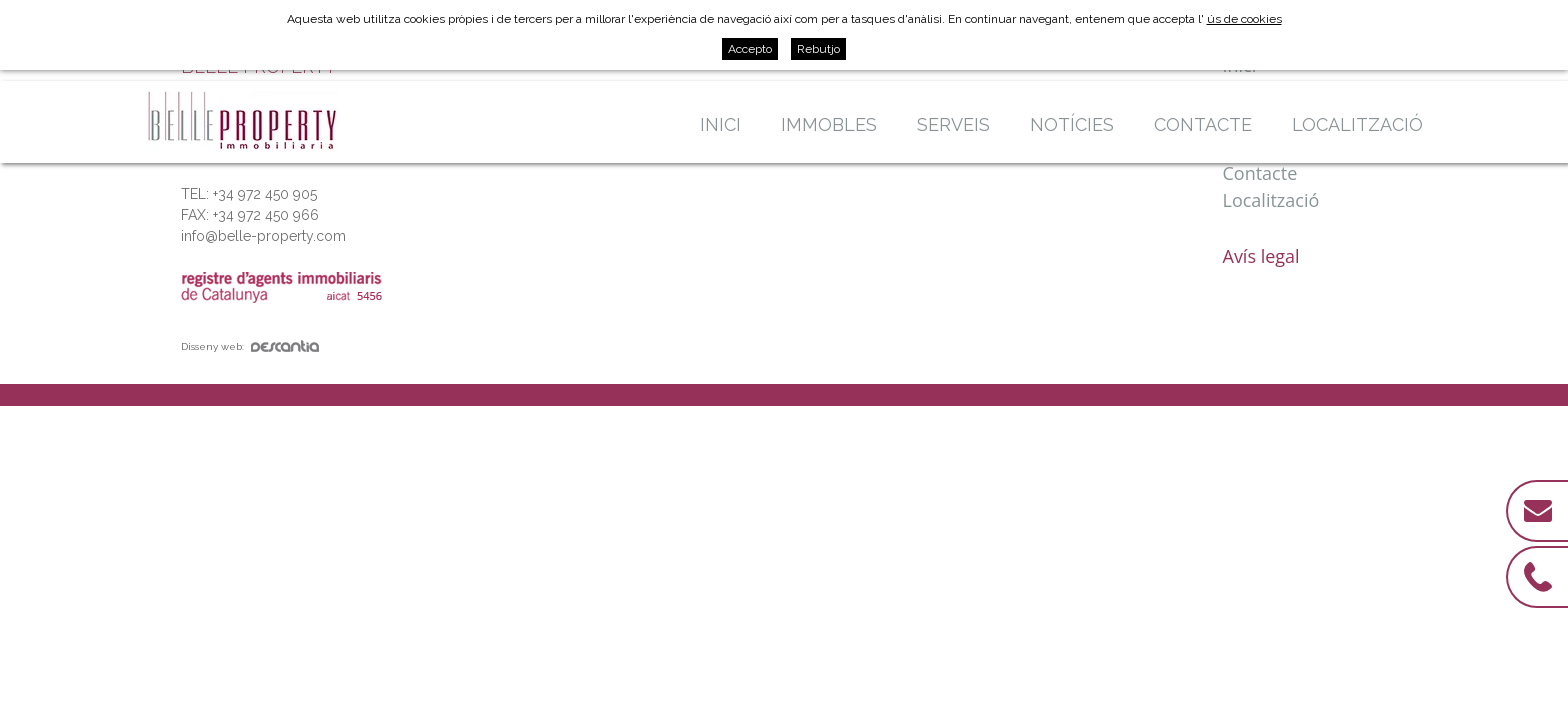 Image resolution: width=1568 pixels, height=720 pixels. What do you see at coordinates (750, 49) in the screenshot?
I see `Accepto` at bounding box center [750, 49].